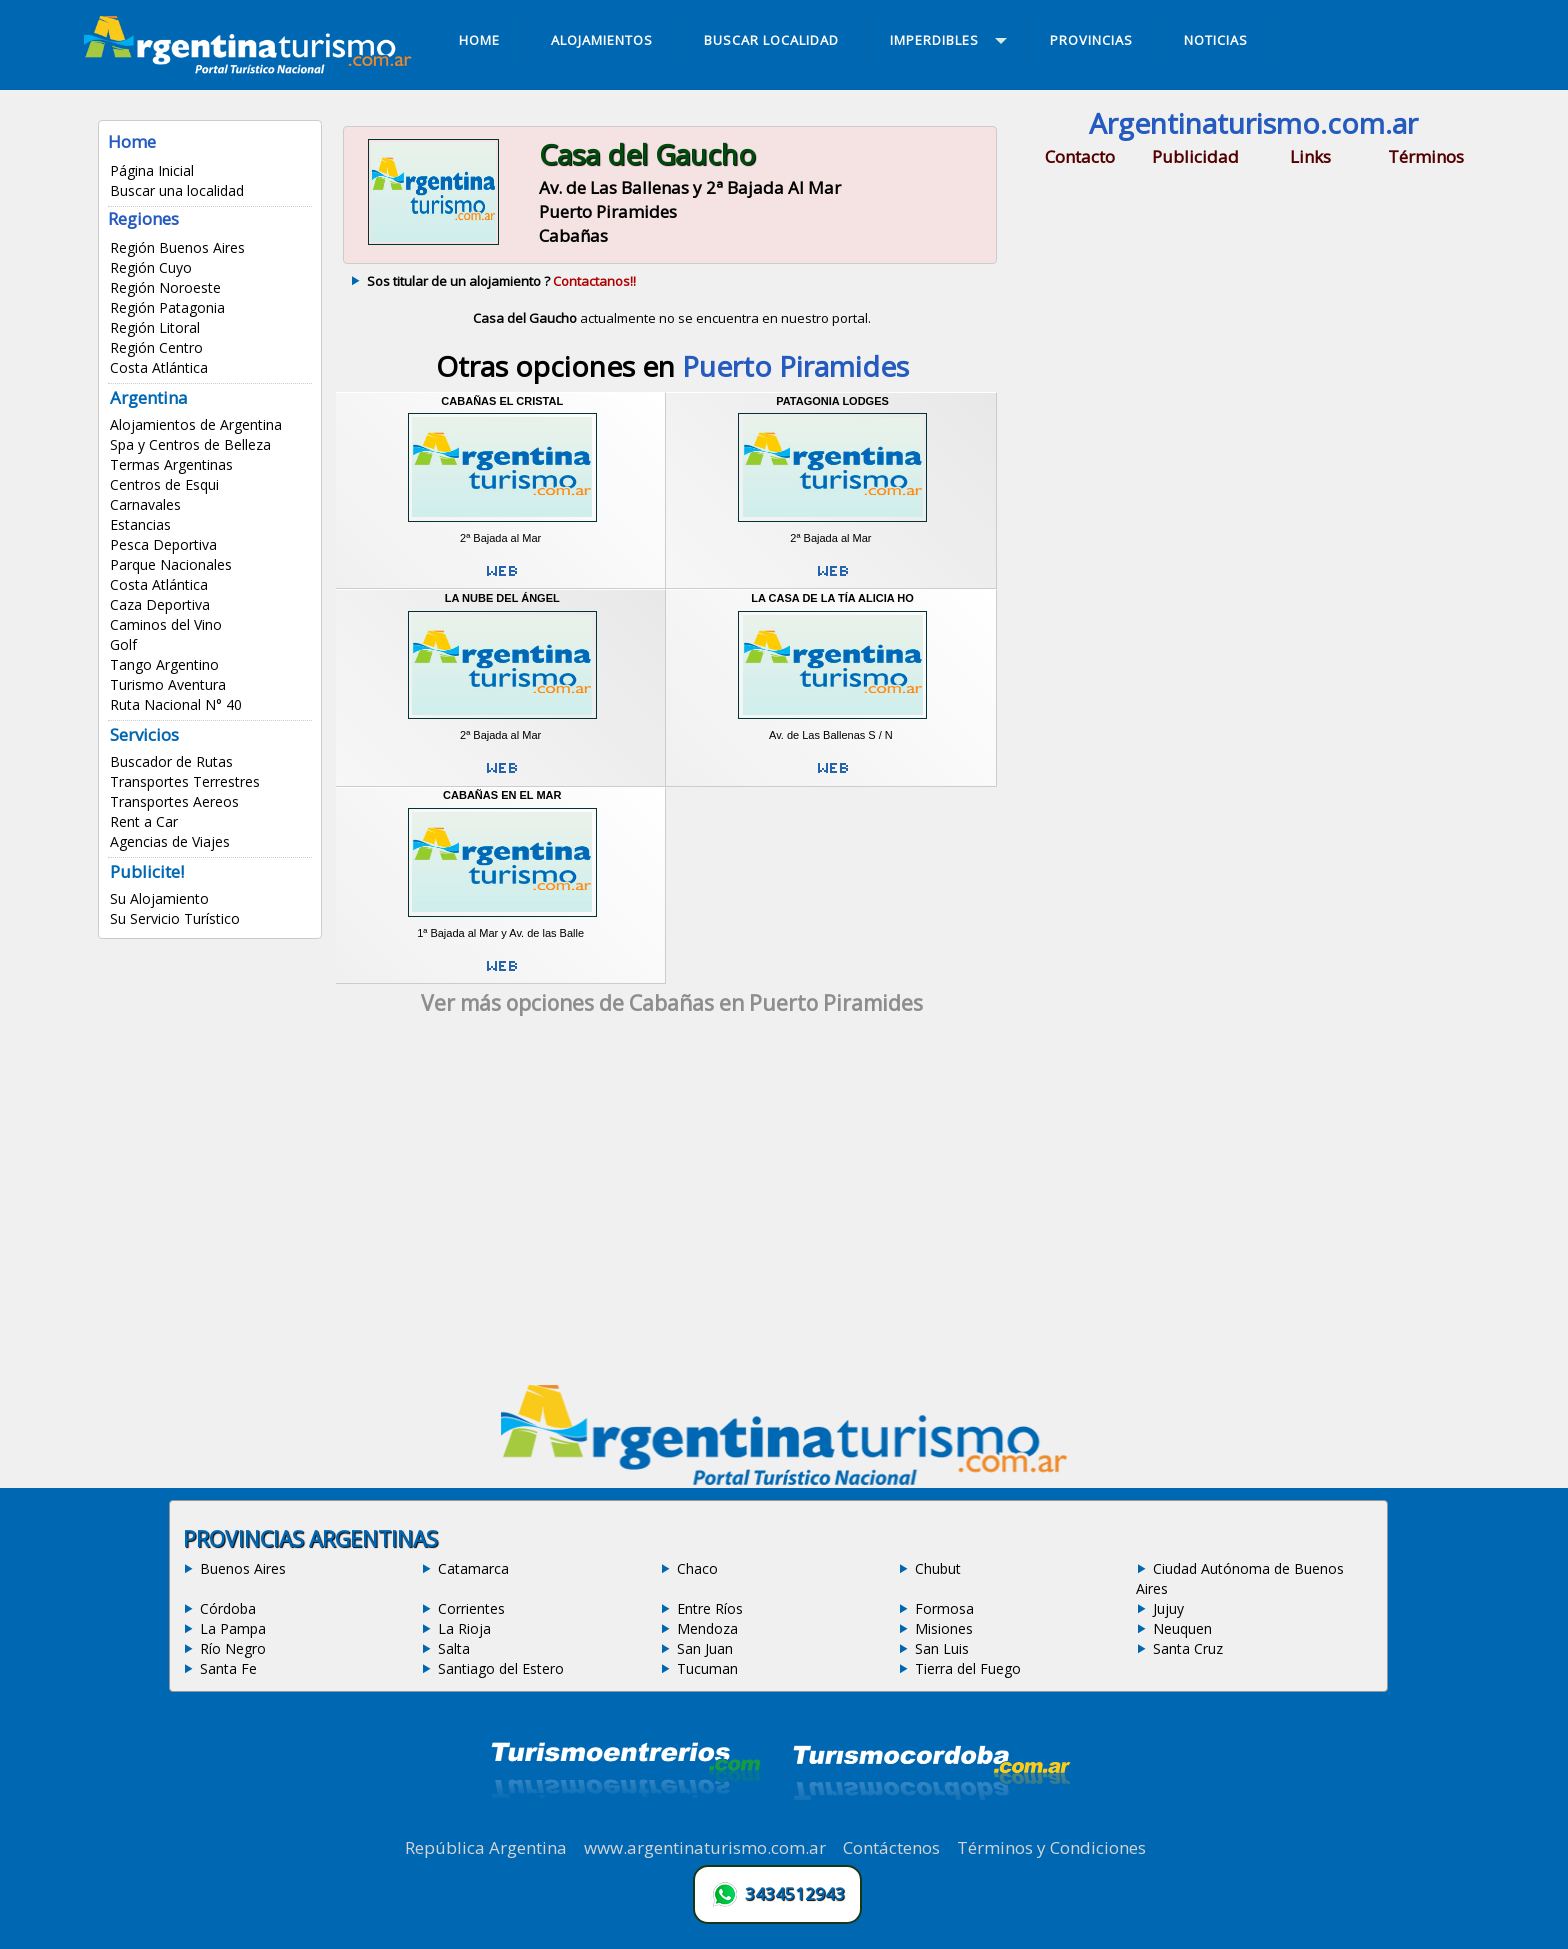 The image size is (1568, 1949). What do you see at coordinates (707, 1628) in the screenshot?
I see `Mendoza` at bounding box center [707, 1628].